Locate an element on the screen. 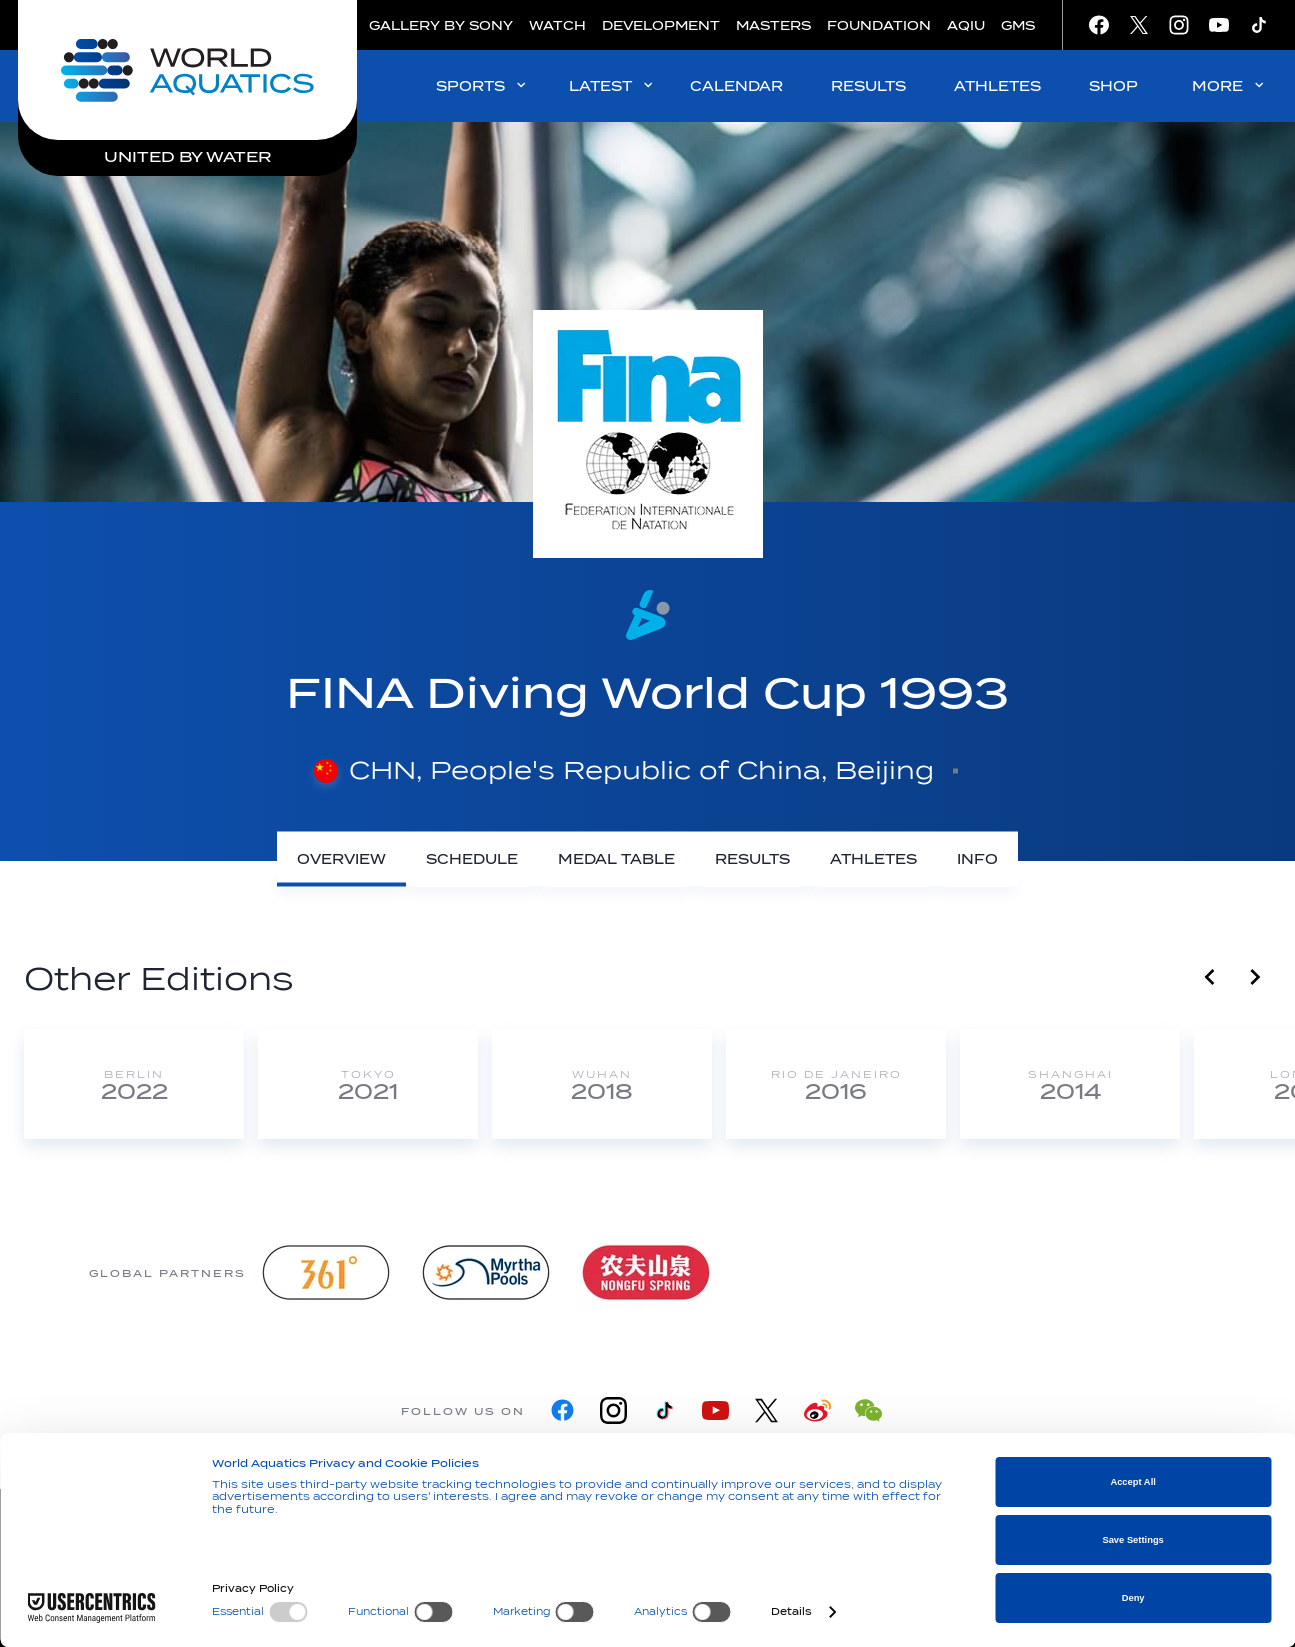  [Omega] is located at coordinates (806, 1272).